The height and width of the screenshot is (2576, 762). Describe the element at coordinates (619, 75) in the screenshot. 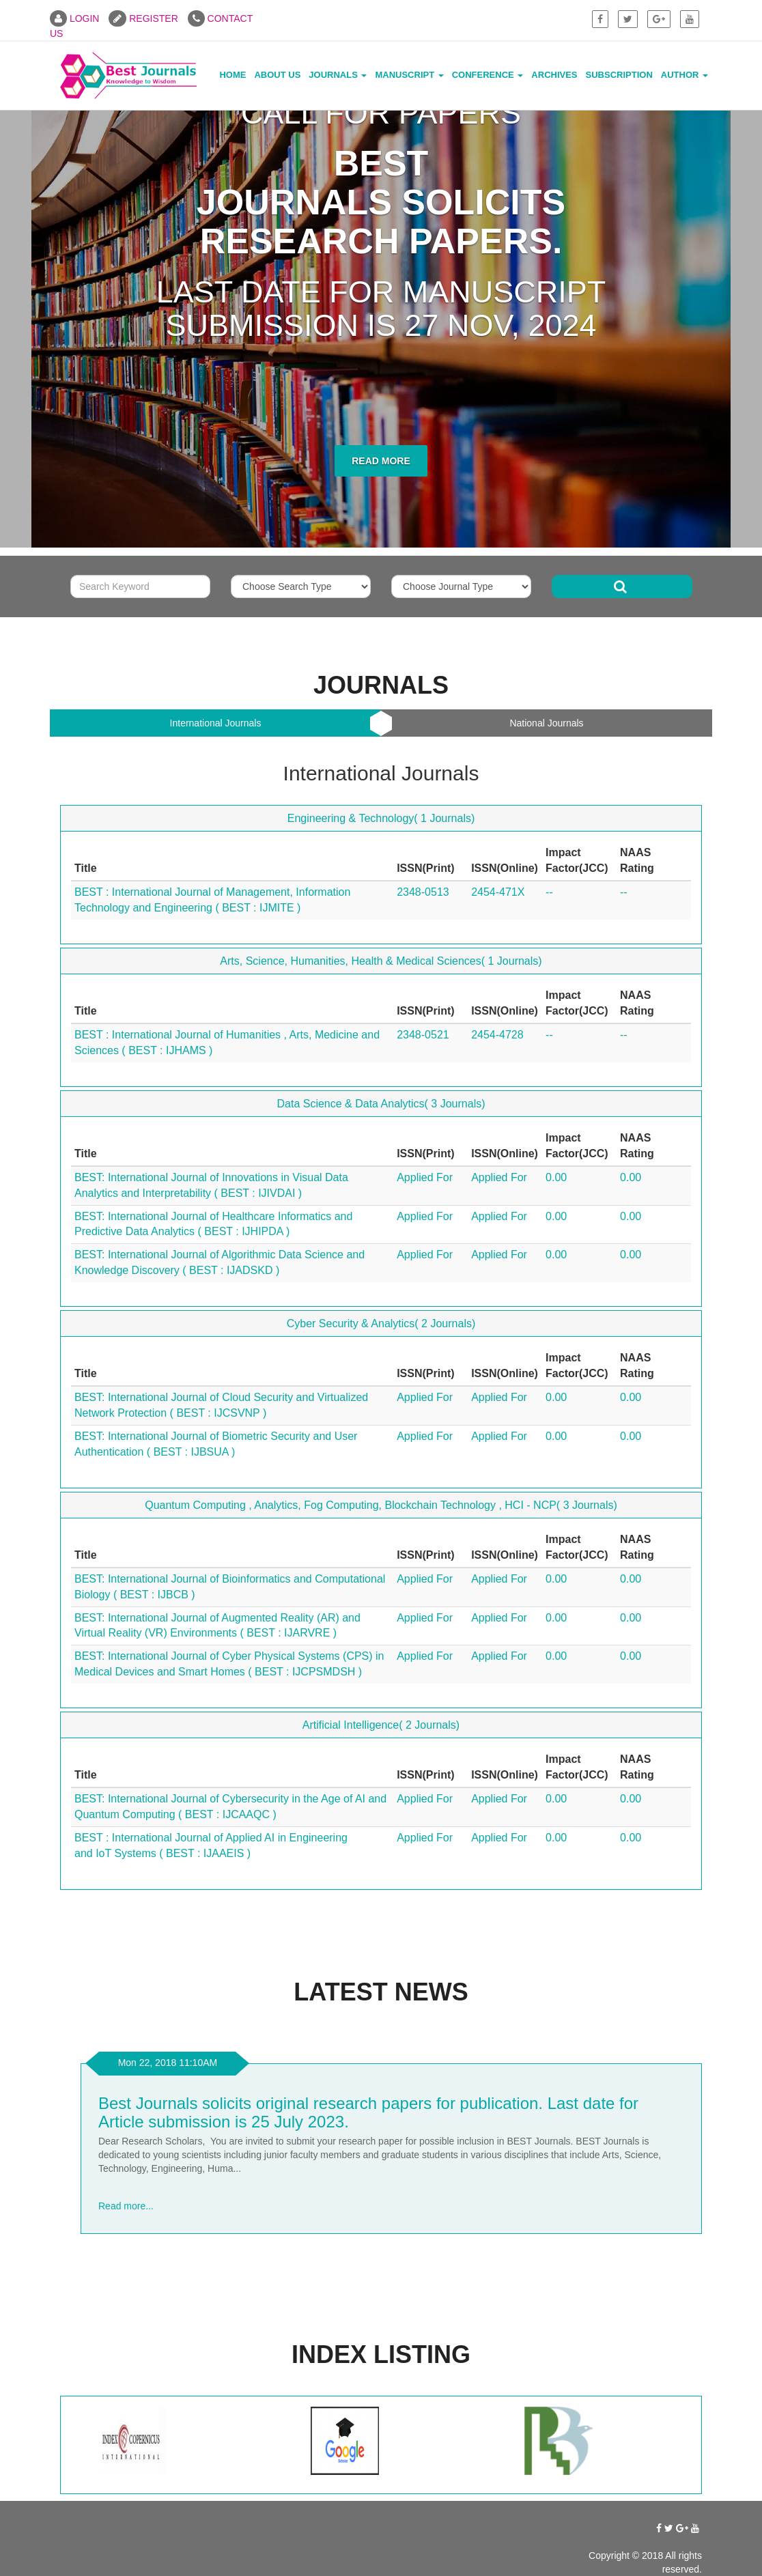

I see `Subscription` at that location.